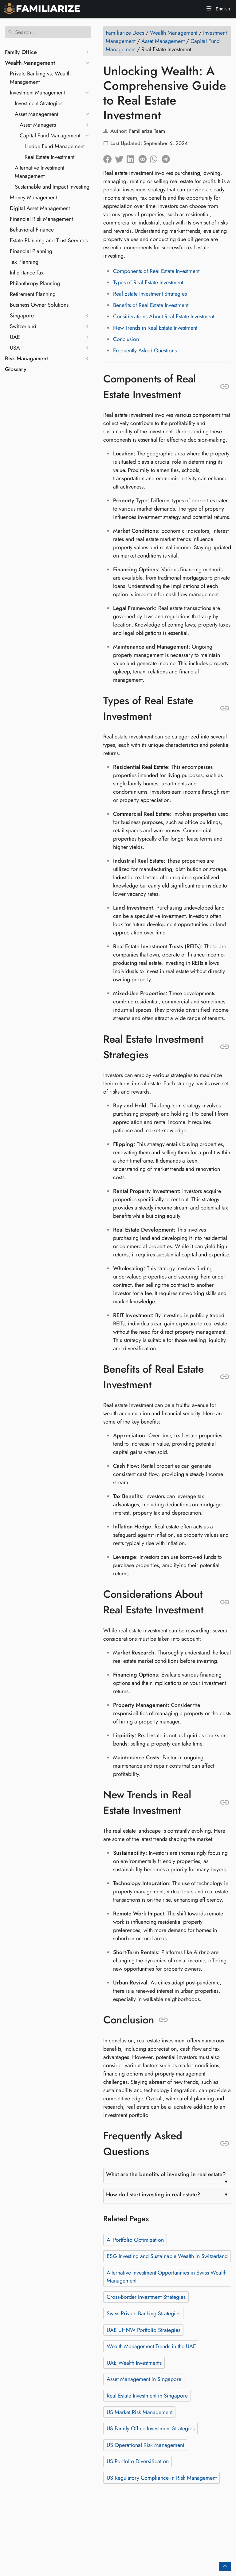 Image resolution: width=236 pixels, height=2576 pixels. I want to click on Components of Real Estate Investment, so click(156, 271).